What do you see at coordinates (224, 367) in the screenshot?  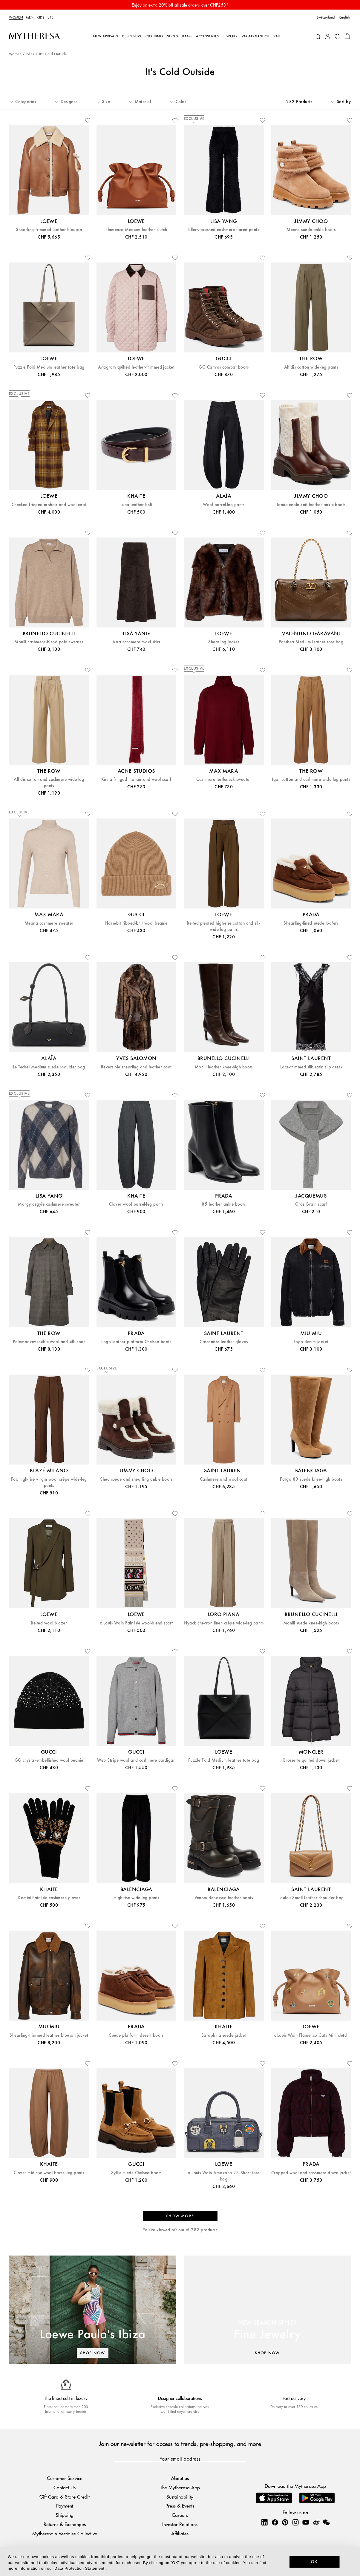 I see `GG Canvas combat boots` at bounding box center [224, 367].